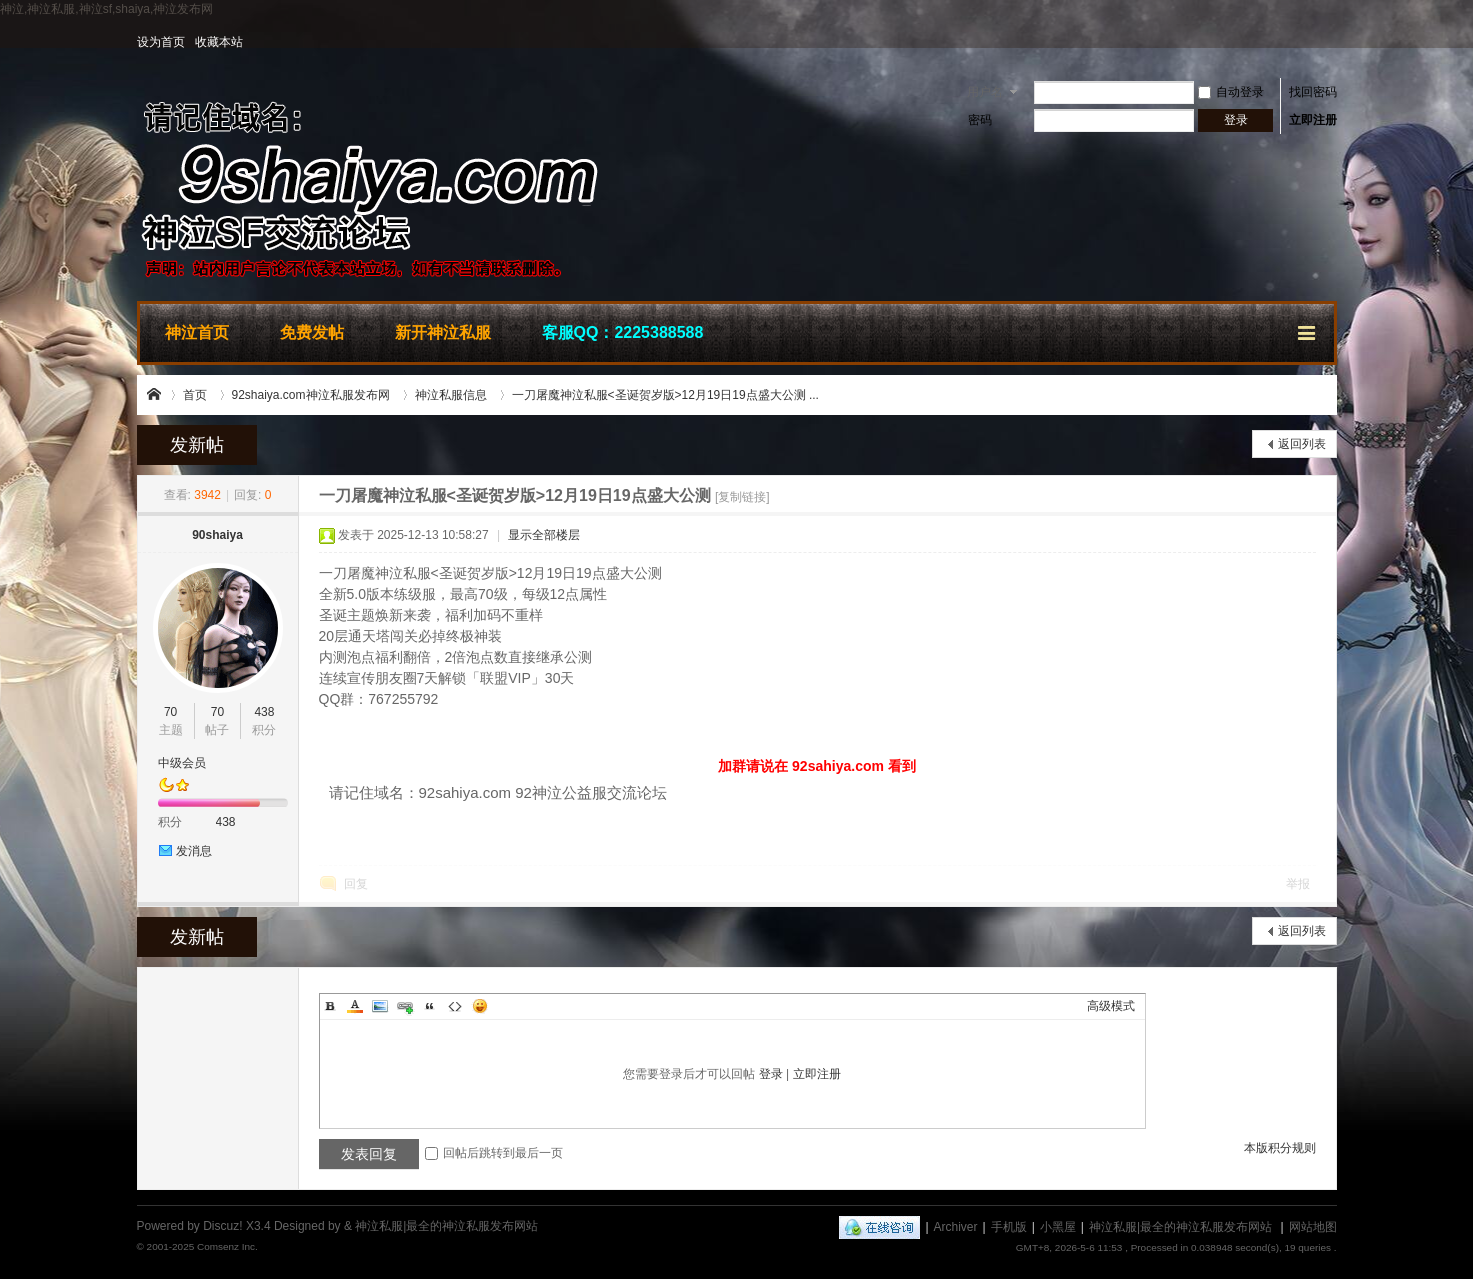  I want to click on 自动登录, so click(1231, 92).